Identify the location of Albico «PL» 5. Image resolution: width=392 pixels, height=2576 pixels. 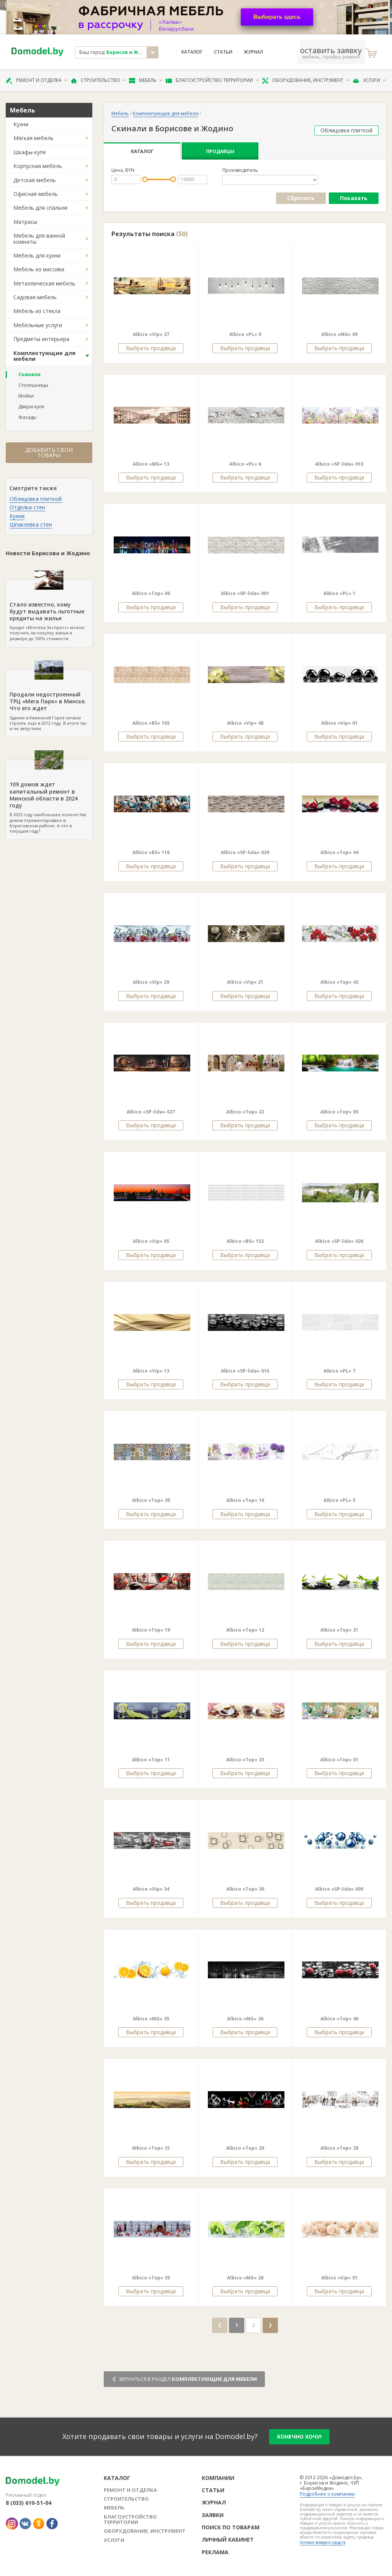
(339, 1500).